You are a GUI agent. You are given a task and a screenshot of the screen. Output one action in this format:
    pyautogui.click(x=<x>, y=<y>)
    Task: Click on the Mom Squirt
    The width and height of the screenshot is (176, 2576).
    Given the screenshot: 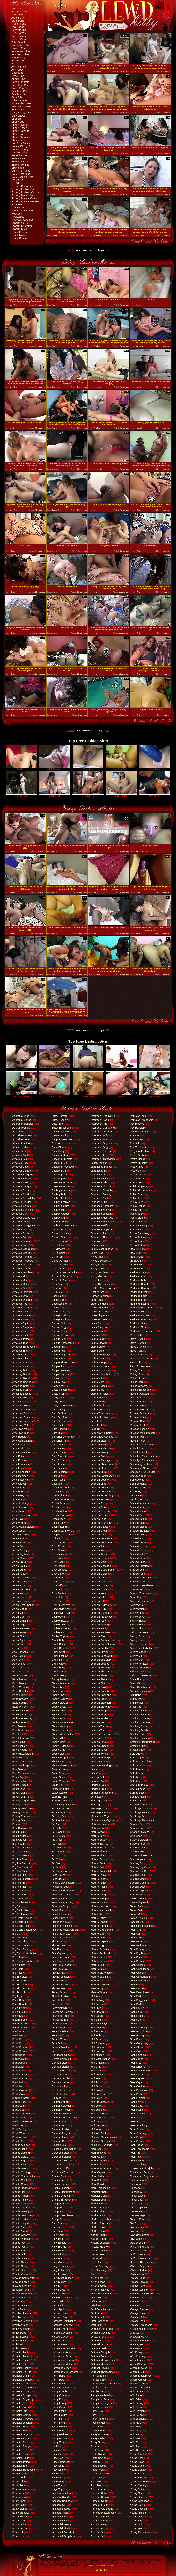 What is the action you would take?
    pyautogui.click(x=97, y=2184)
    